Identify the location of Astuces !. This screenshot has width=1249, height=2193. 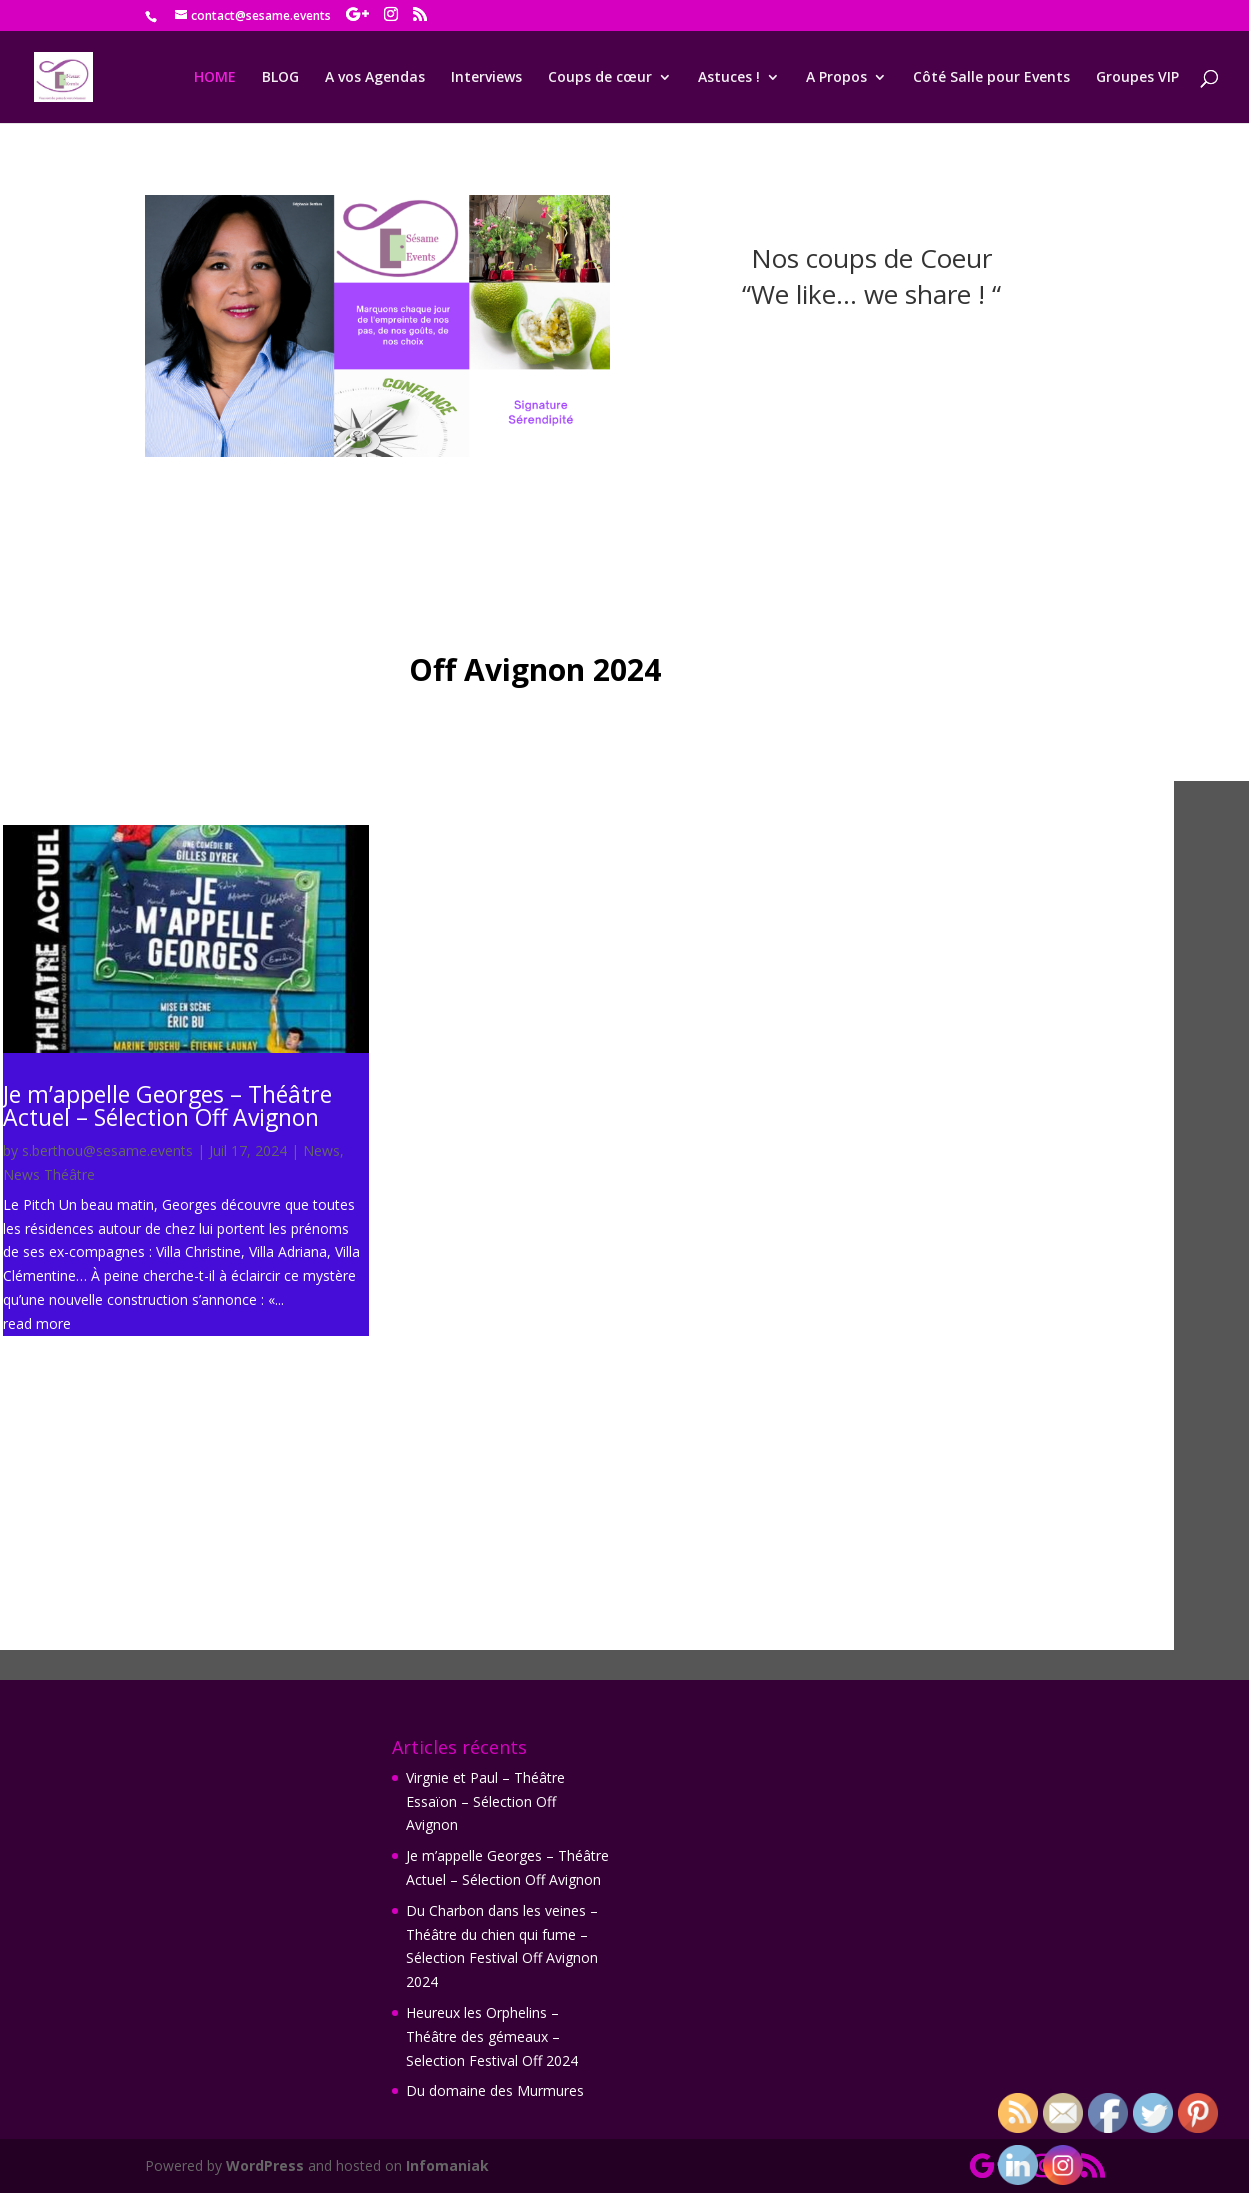
(729, 78).